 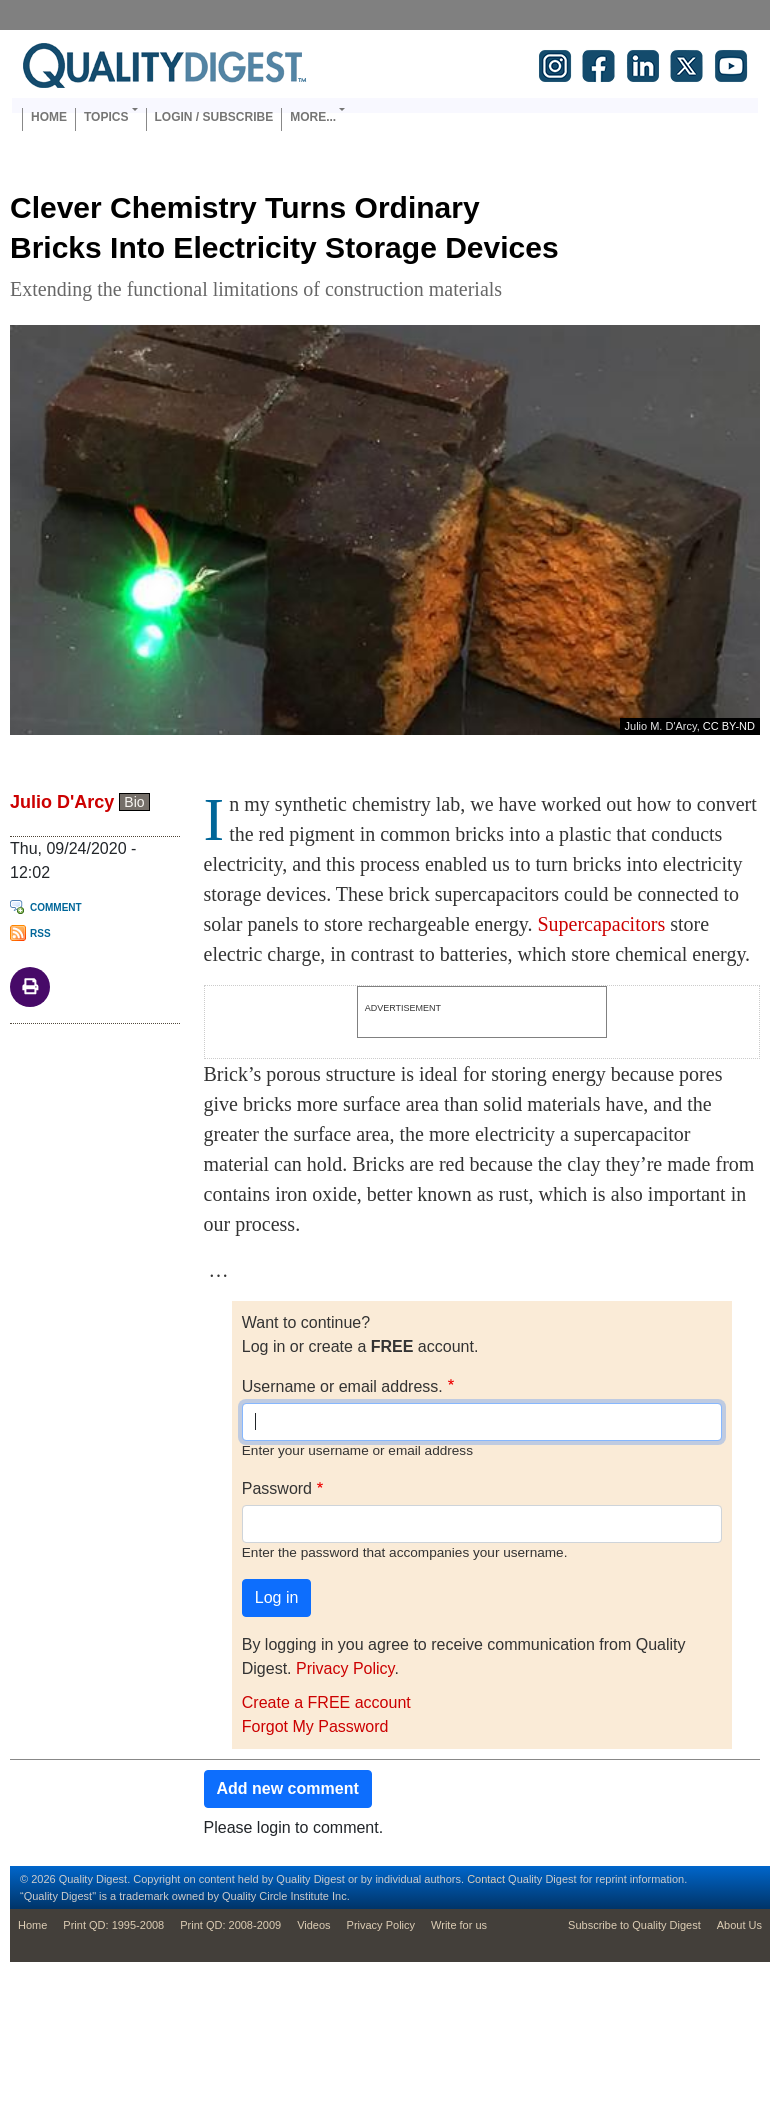 I want to click on Contact, so click(x=486, y=1879).